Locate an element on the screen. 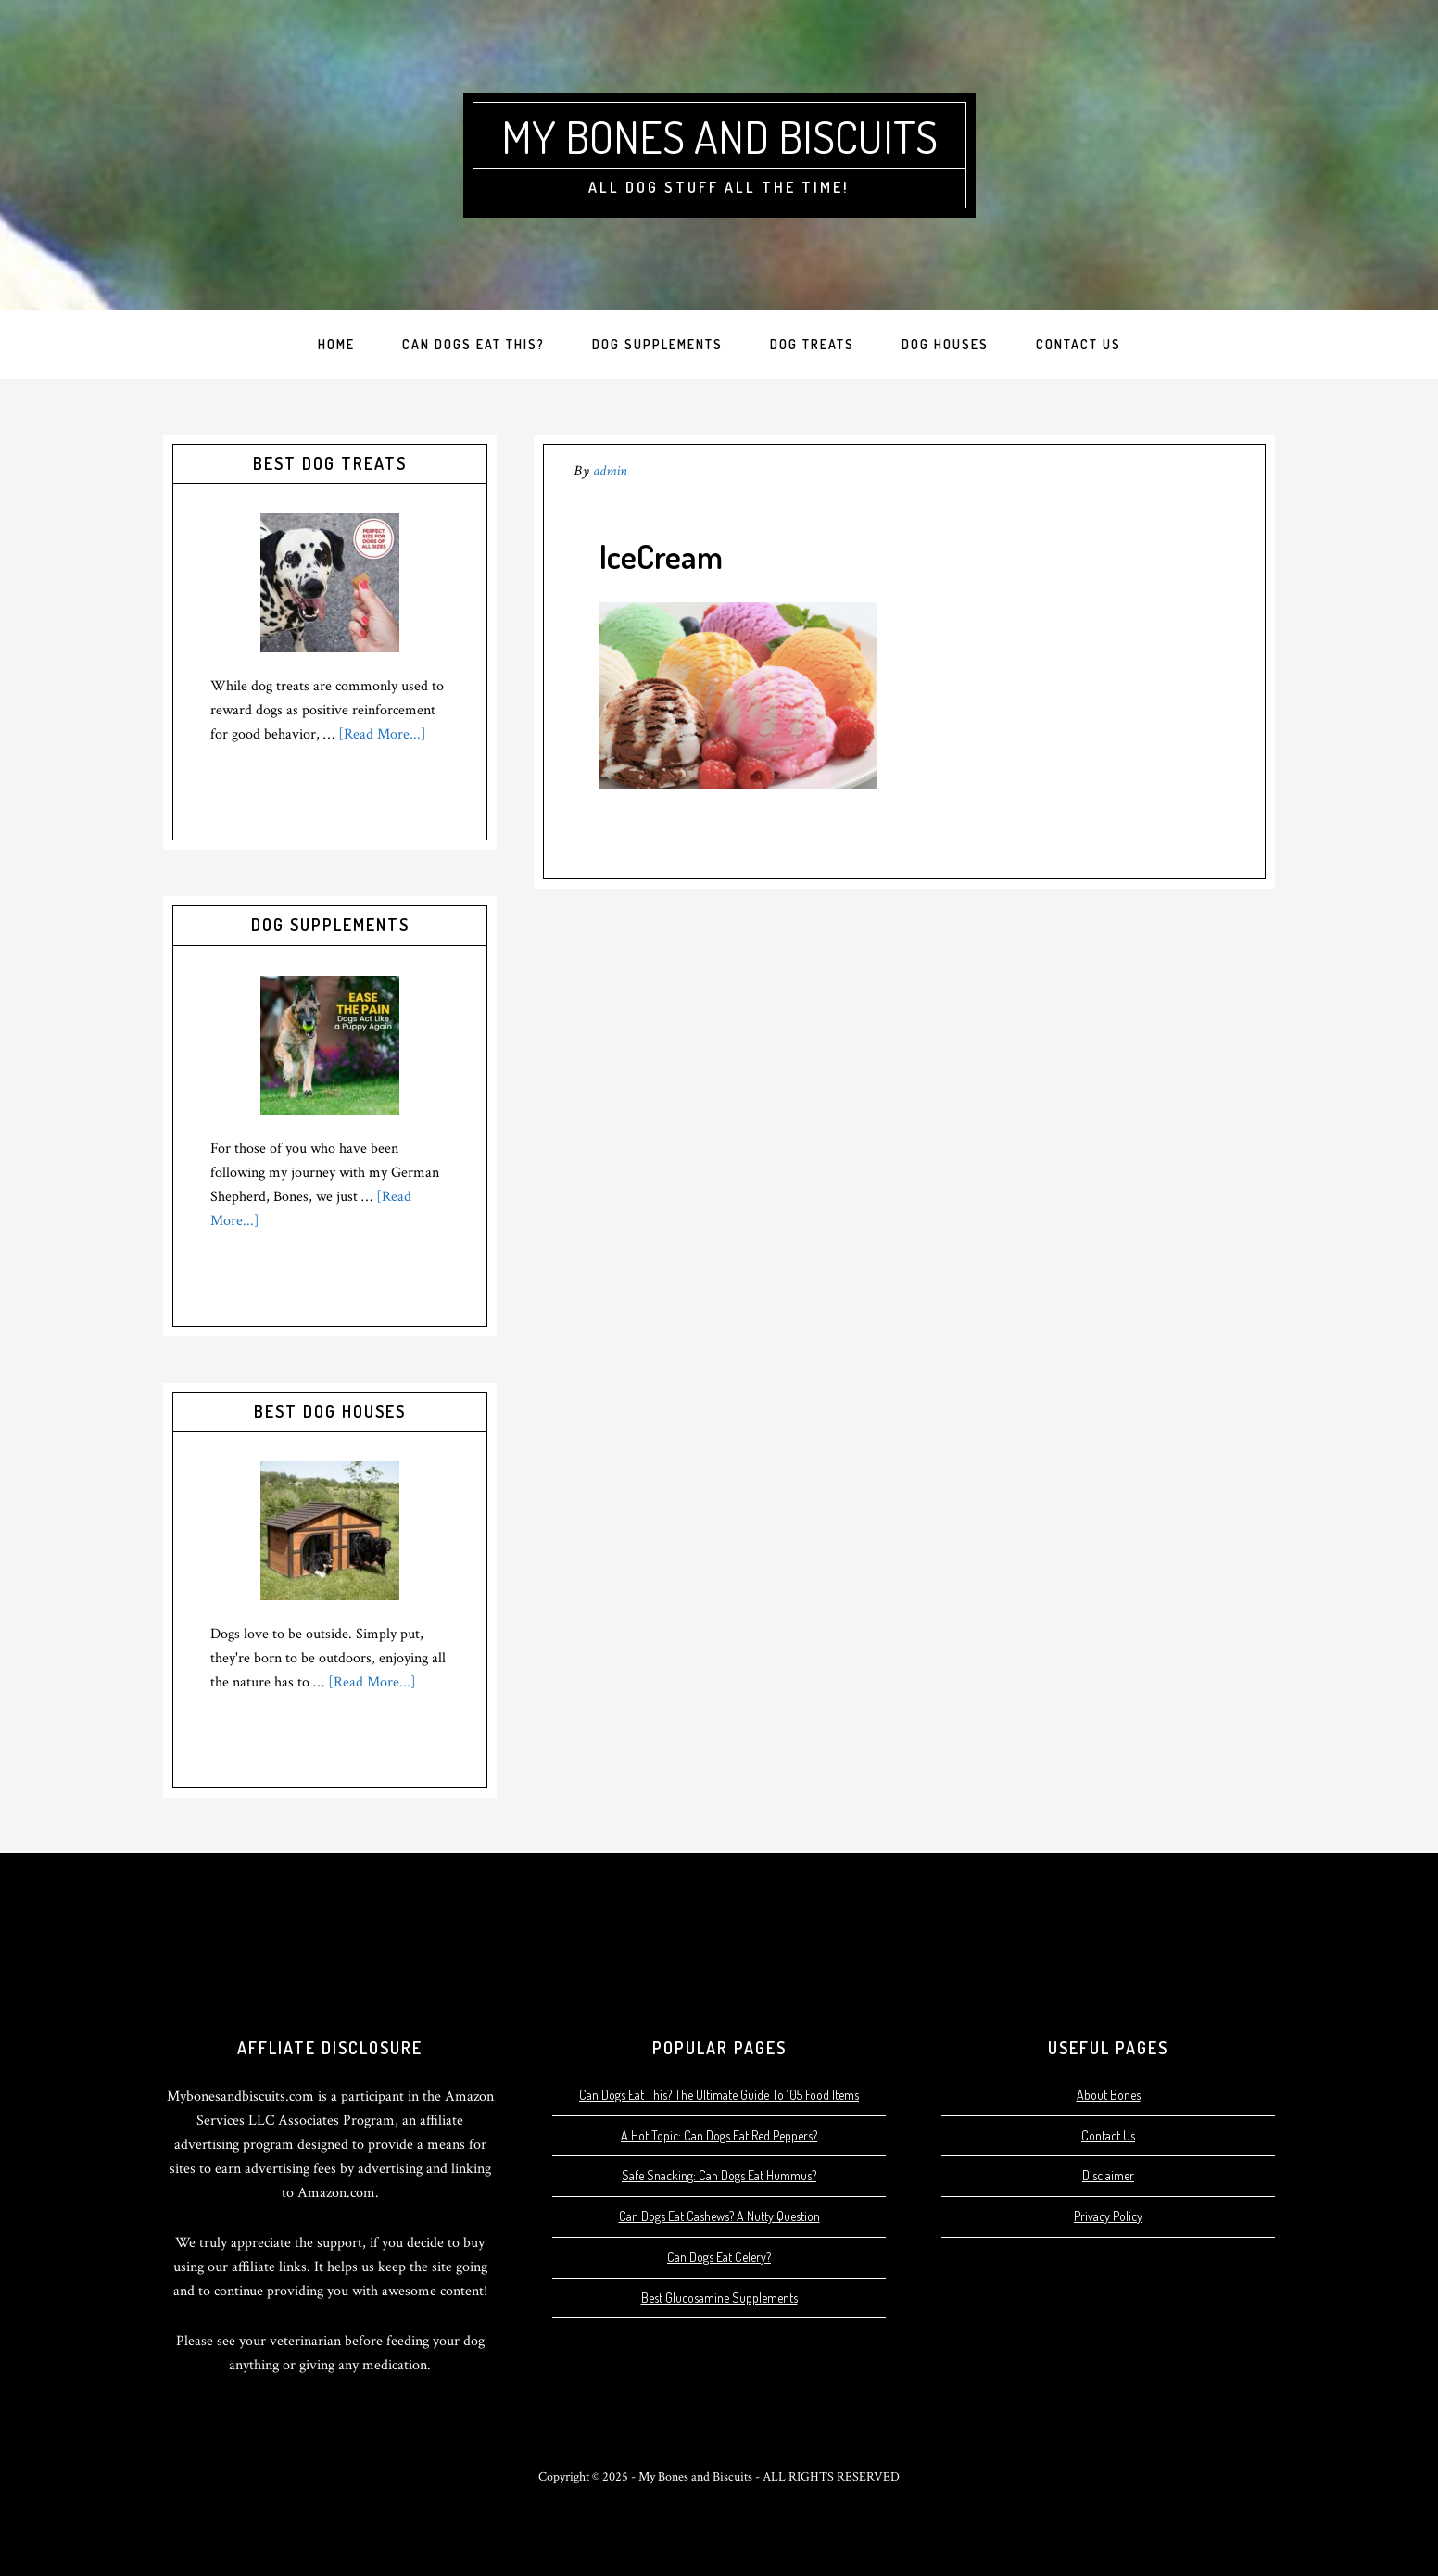 This screenshot has width=1438, height=2576. Privacy Policy is located at coordinates (1108, 2216).